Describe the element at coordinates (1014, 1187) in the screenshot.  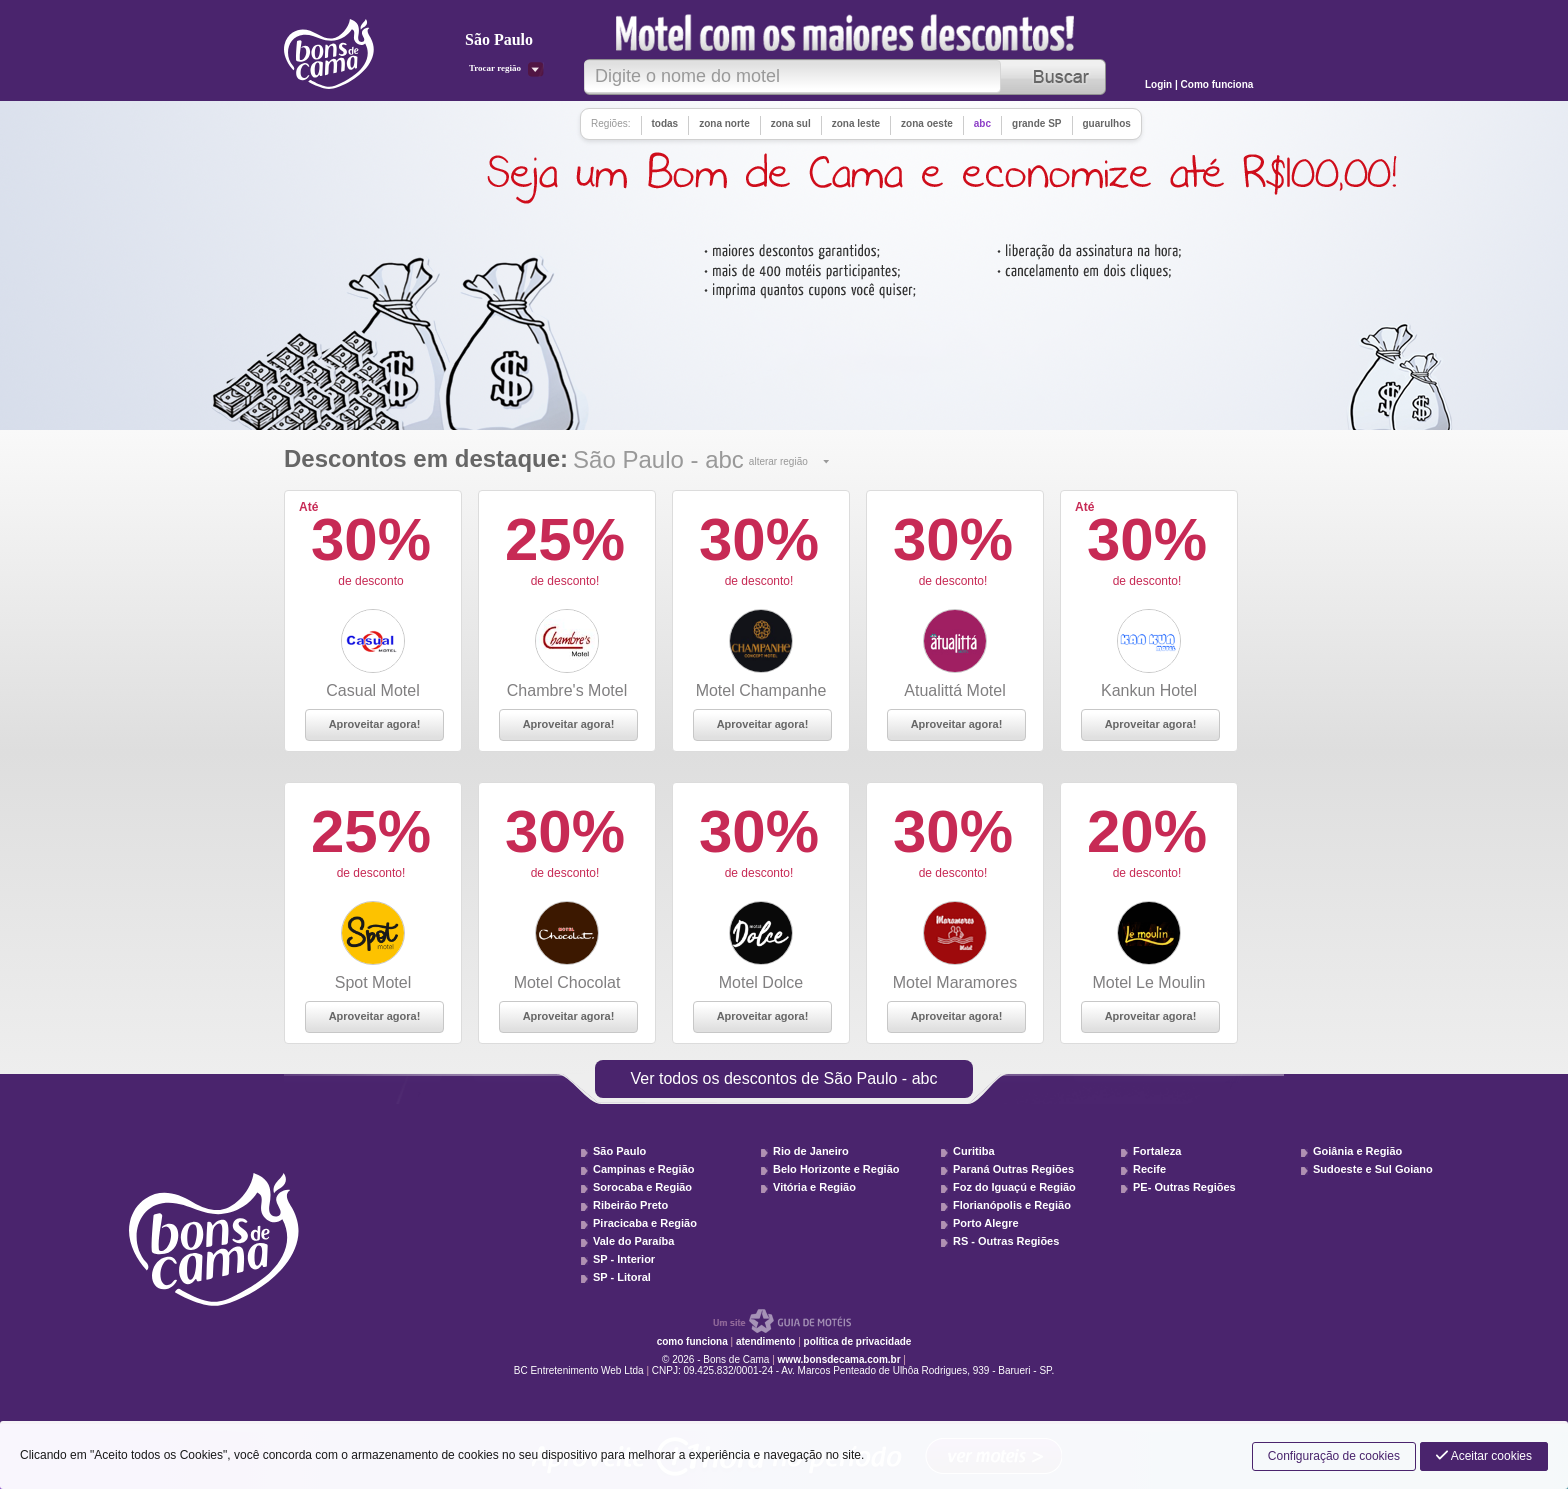
I see `Foz do Iguaçú e Região` at that location.